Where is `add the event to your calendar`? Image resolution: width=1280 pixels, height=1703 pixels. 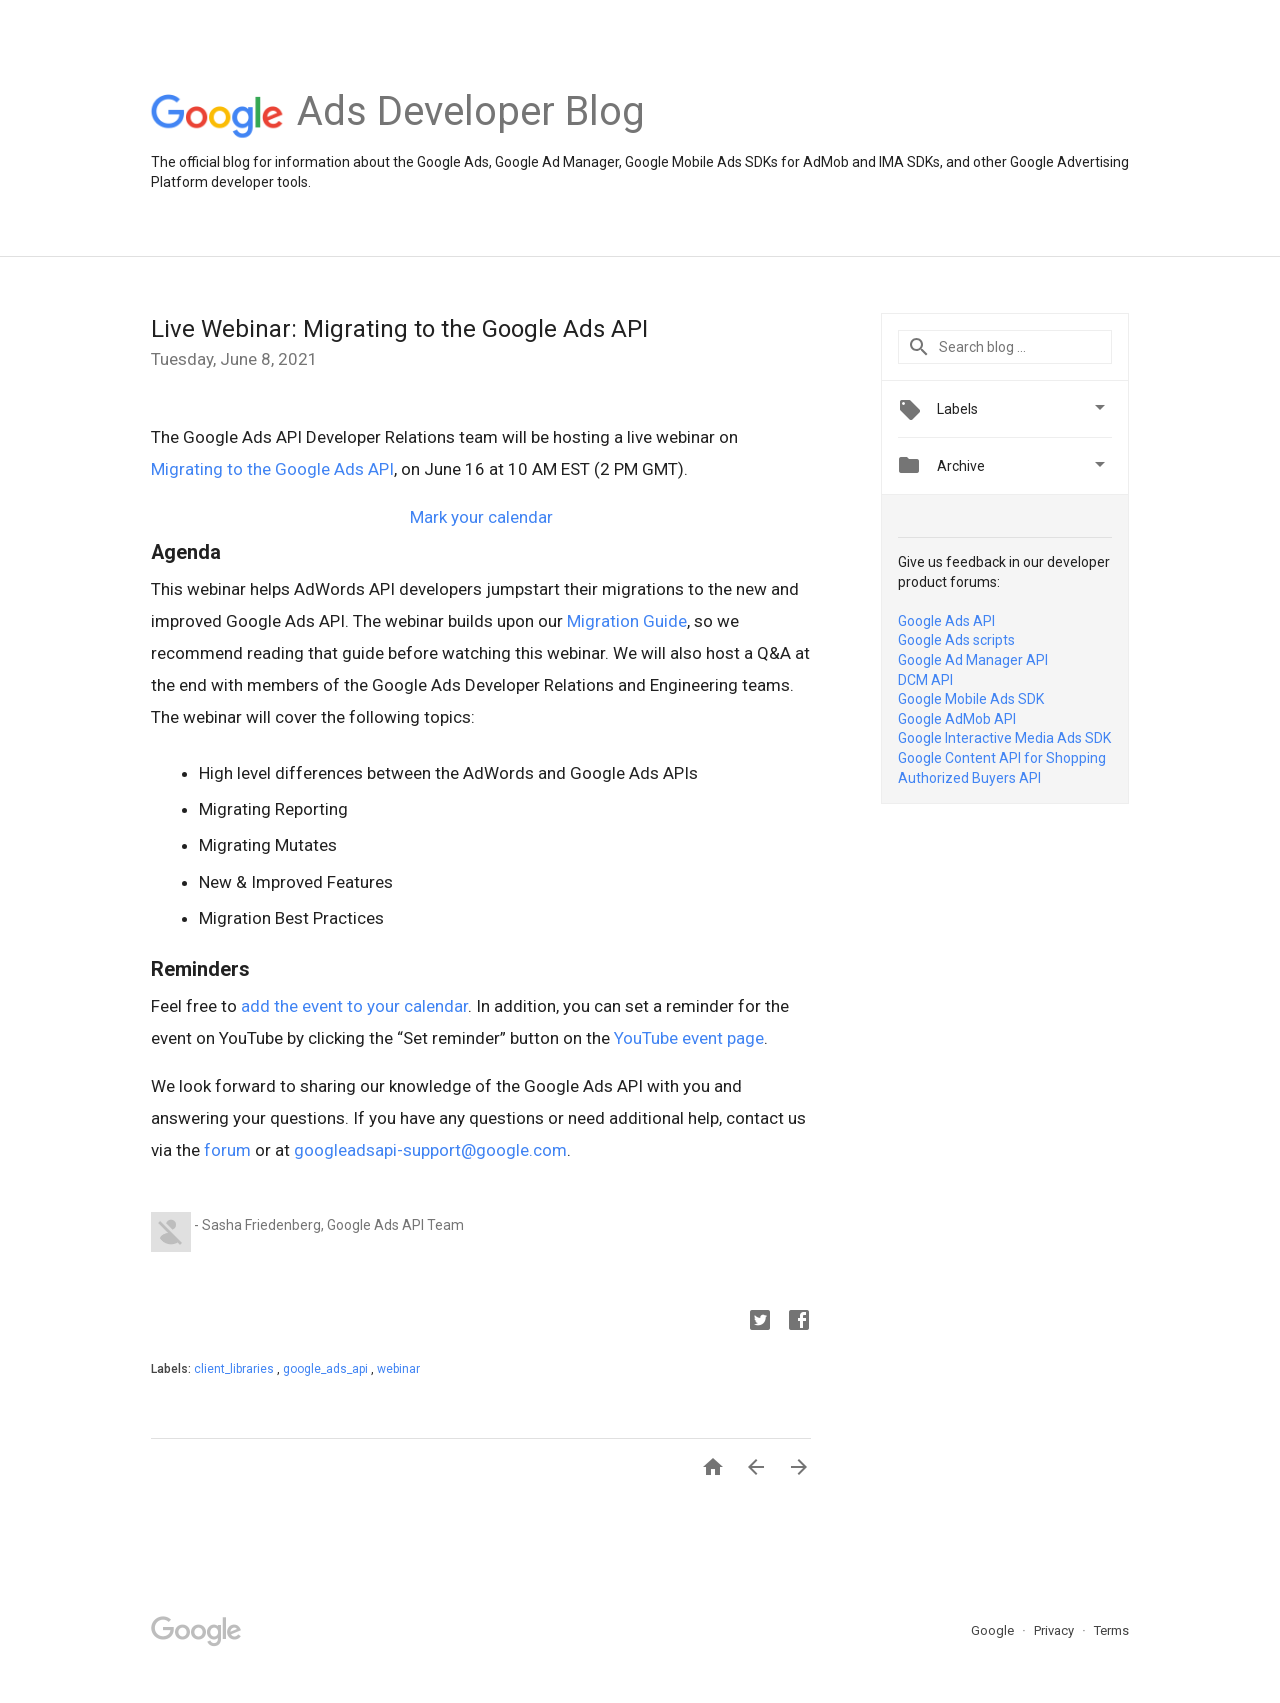 add the event to your calendar is located at coordinates (354, 1006).